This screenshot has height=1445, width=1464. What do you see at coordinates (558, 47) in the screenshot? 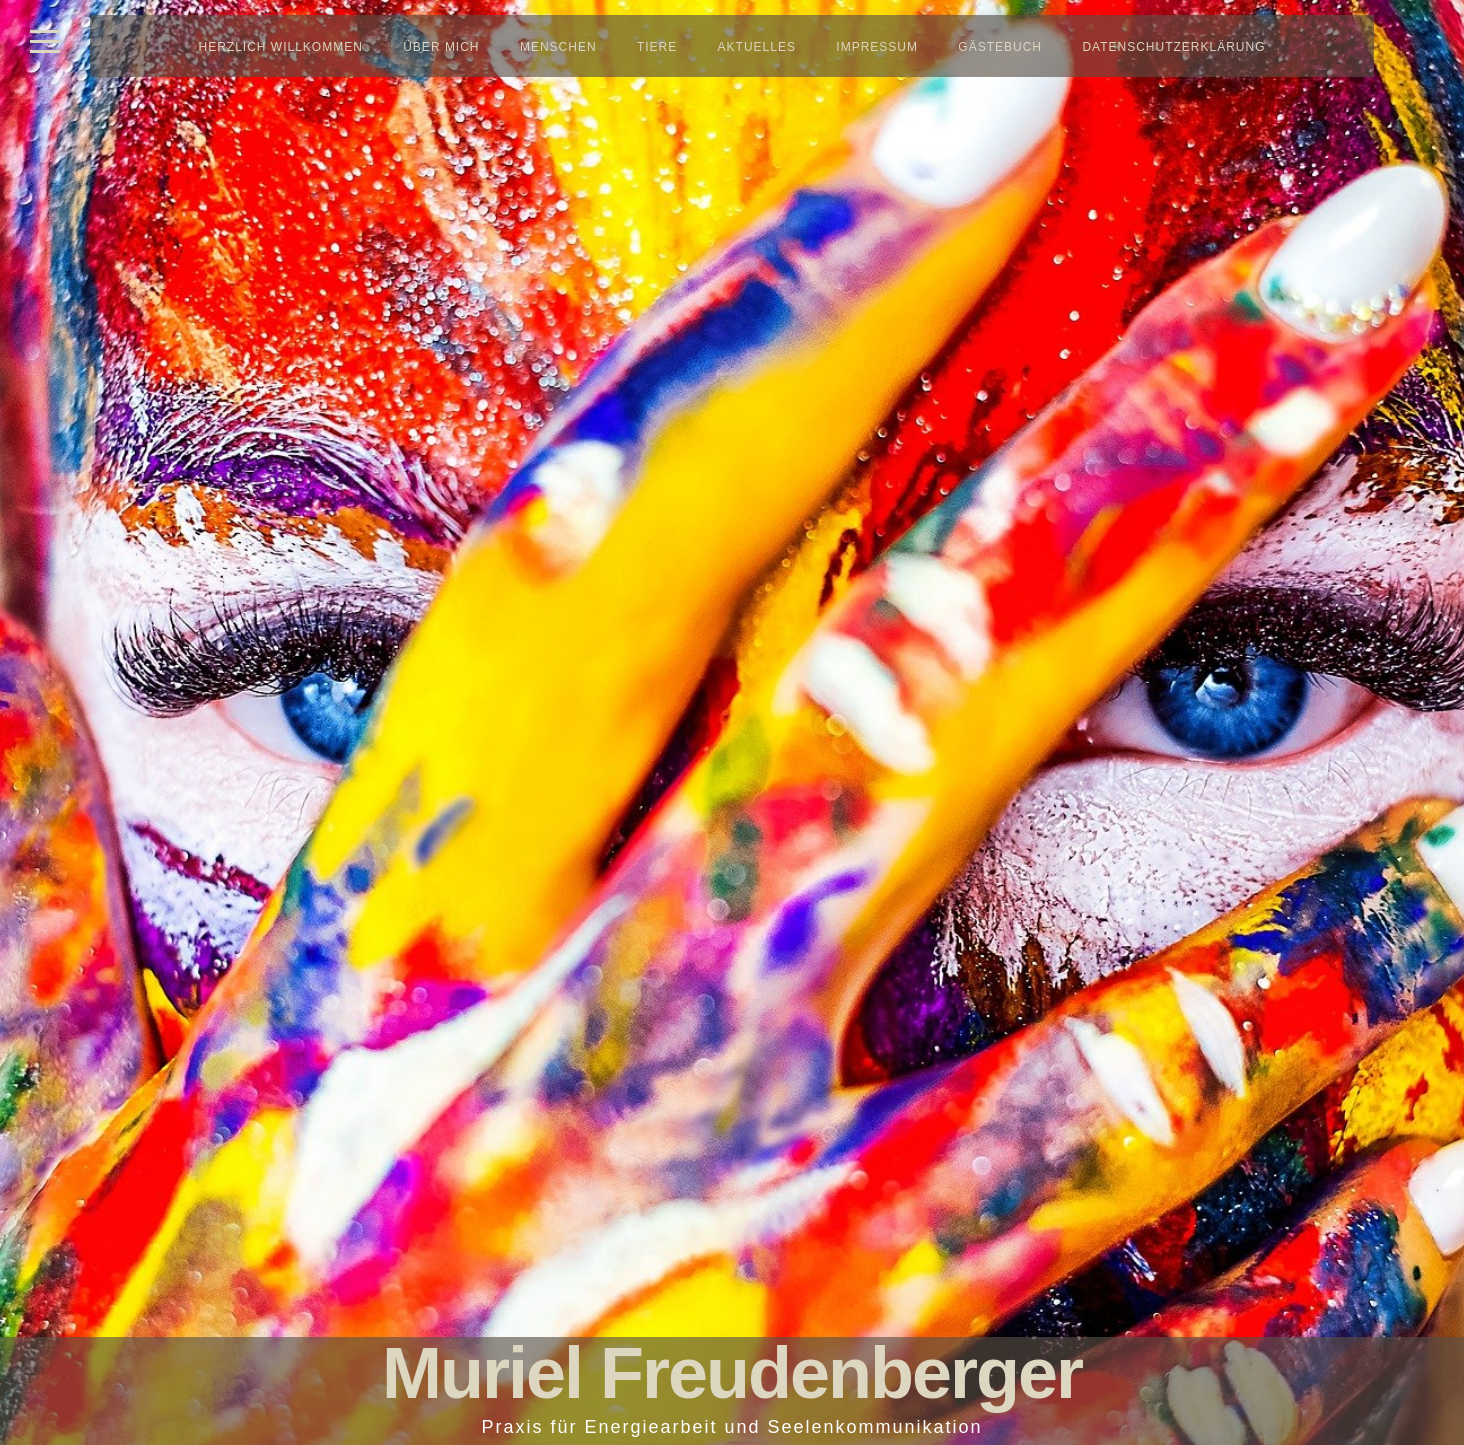
I see `Menschen` at bounding box center [558, 47].